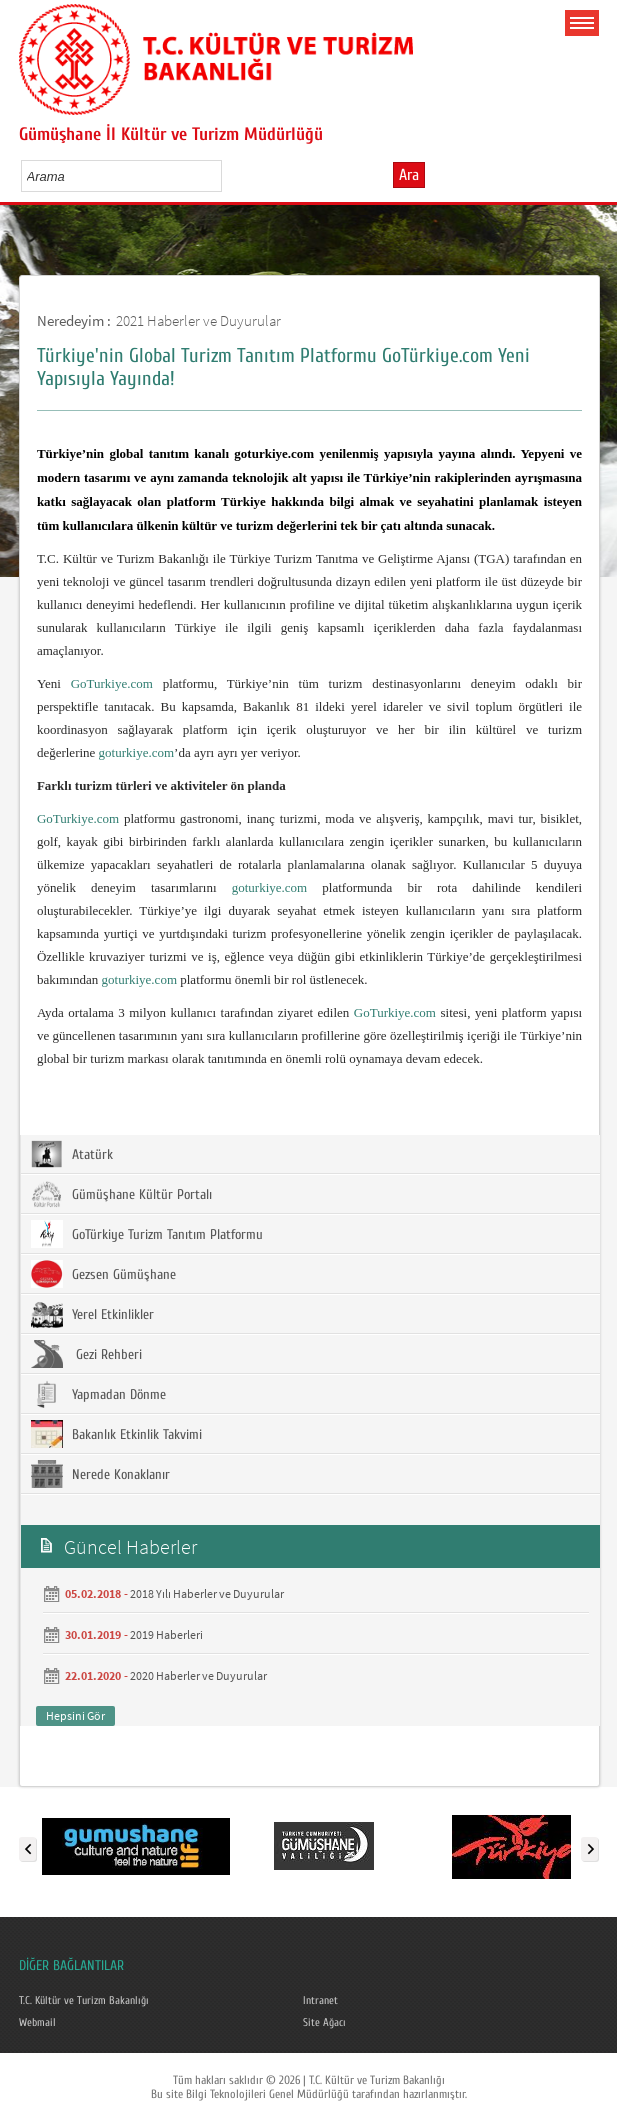 The height and width of the screenshot is (2119, 617). What do you see at coordinates (103, 1274) in the screenshot?
I see `Gezsen Gümüşhane` at bounding box center [103, 1274].